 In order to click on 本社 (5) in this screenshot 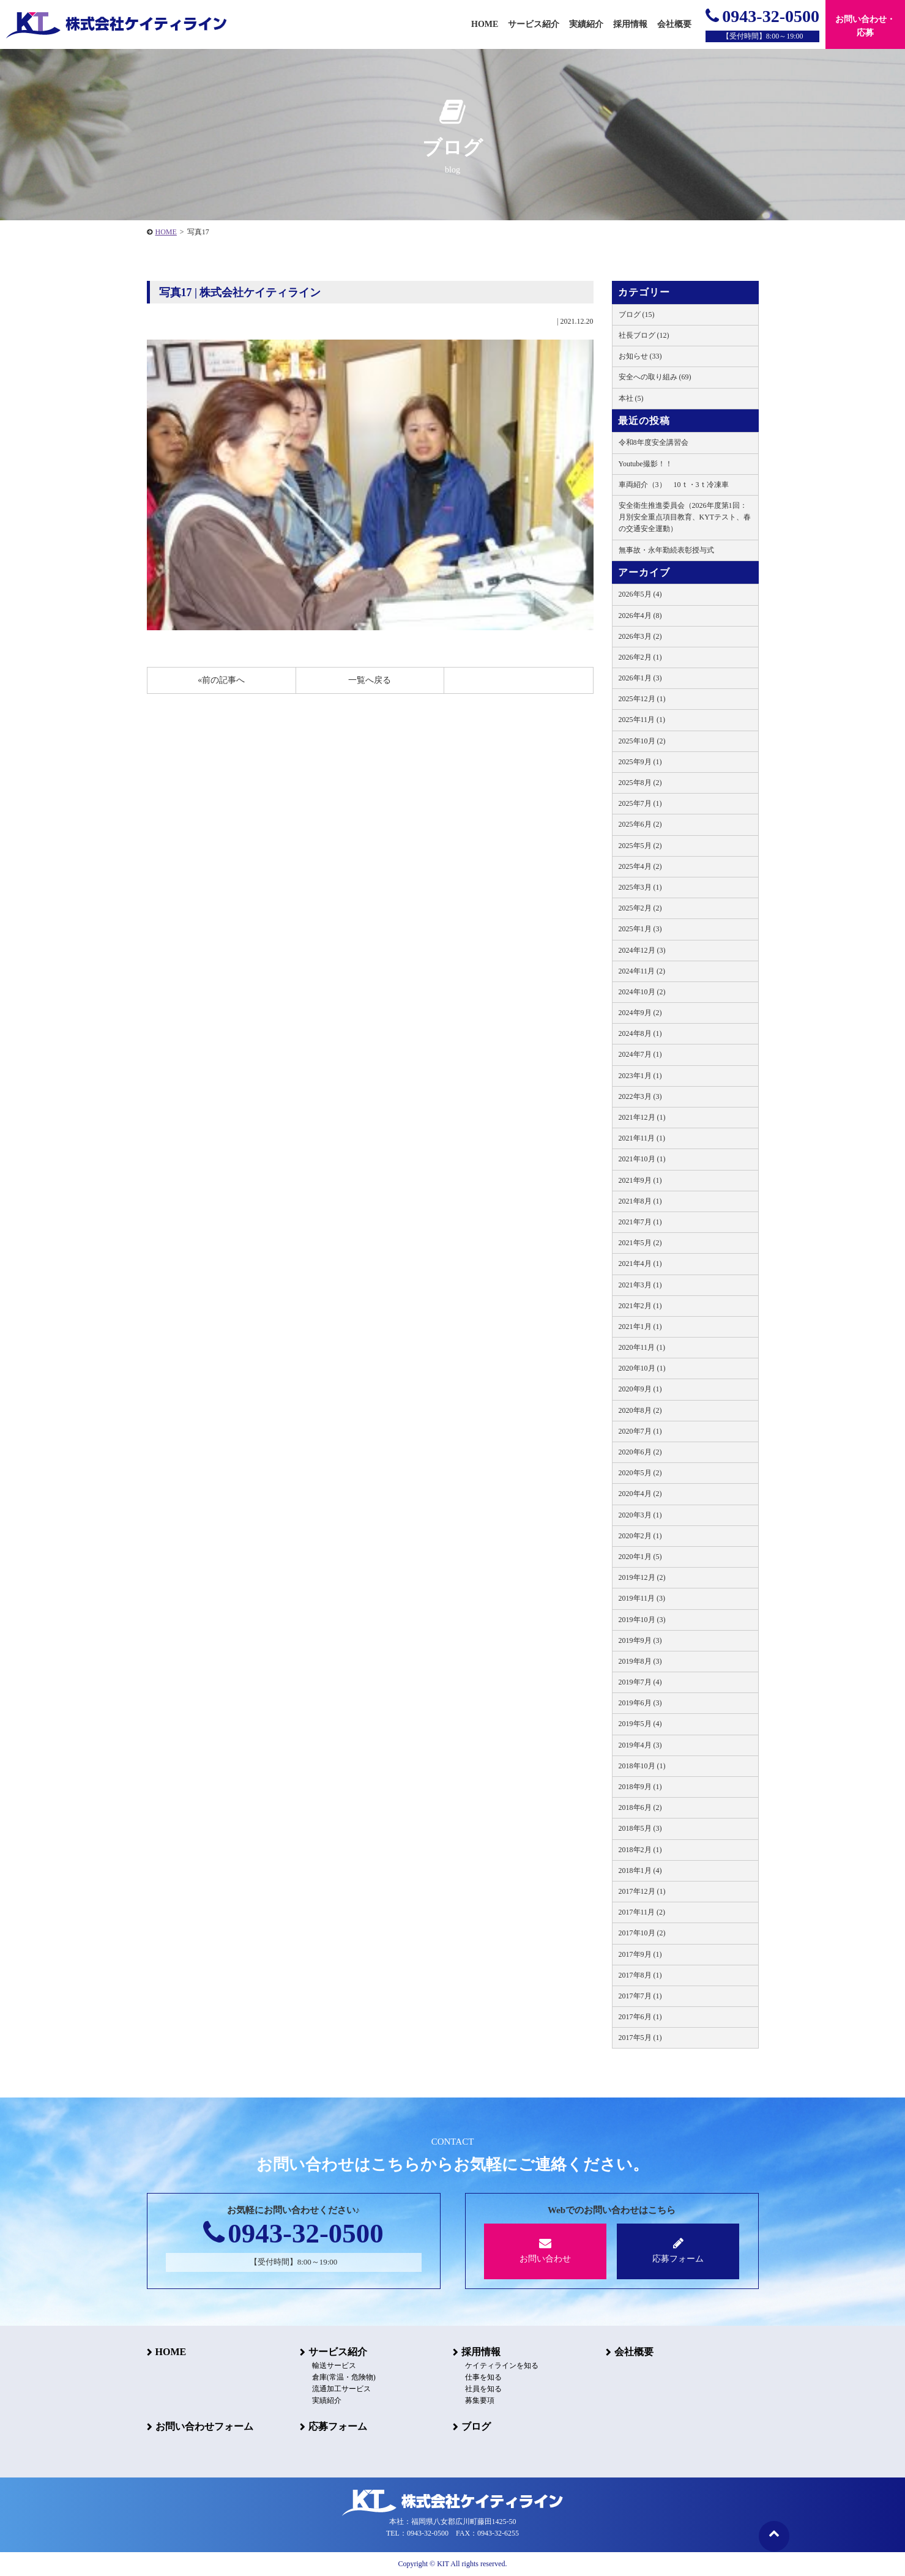, I will do `click(631, 398)`.